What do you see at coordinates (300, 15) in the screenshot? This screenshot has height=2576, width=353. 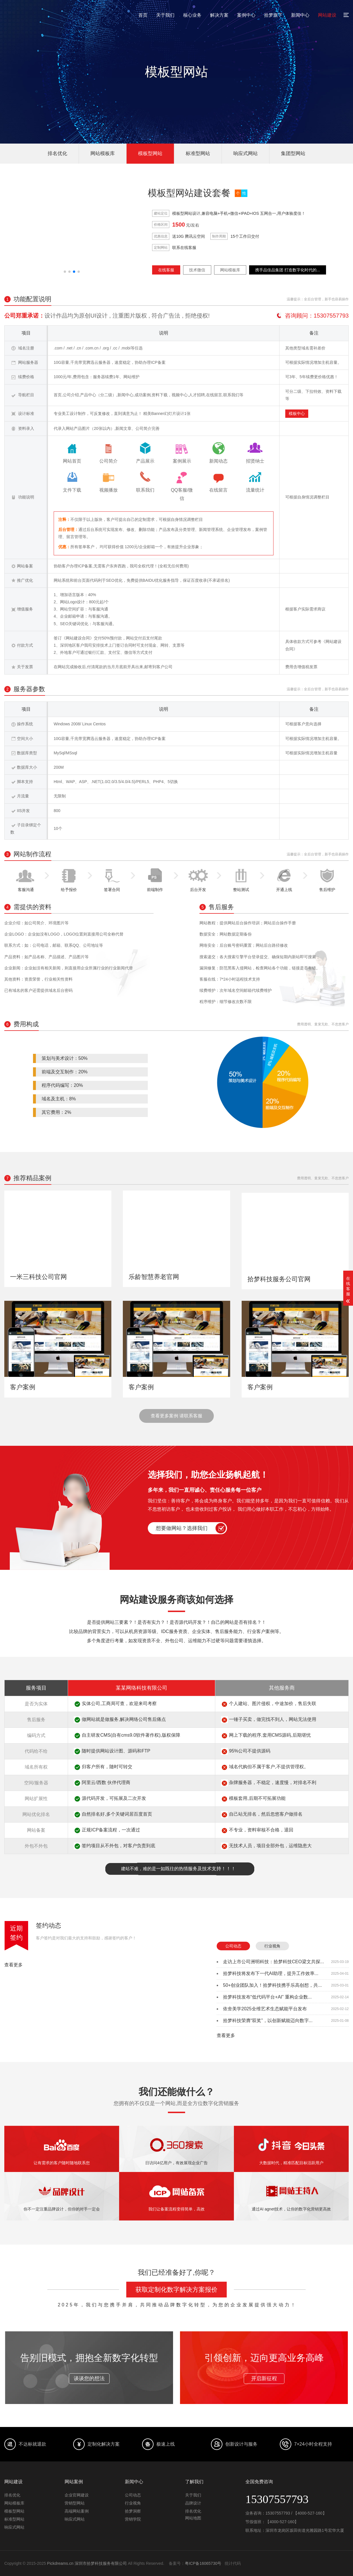 I see `新闻中心` at bounding box center [300, 15].